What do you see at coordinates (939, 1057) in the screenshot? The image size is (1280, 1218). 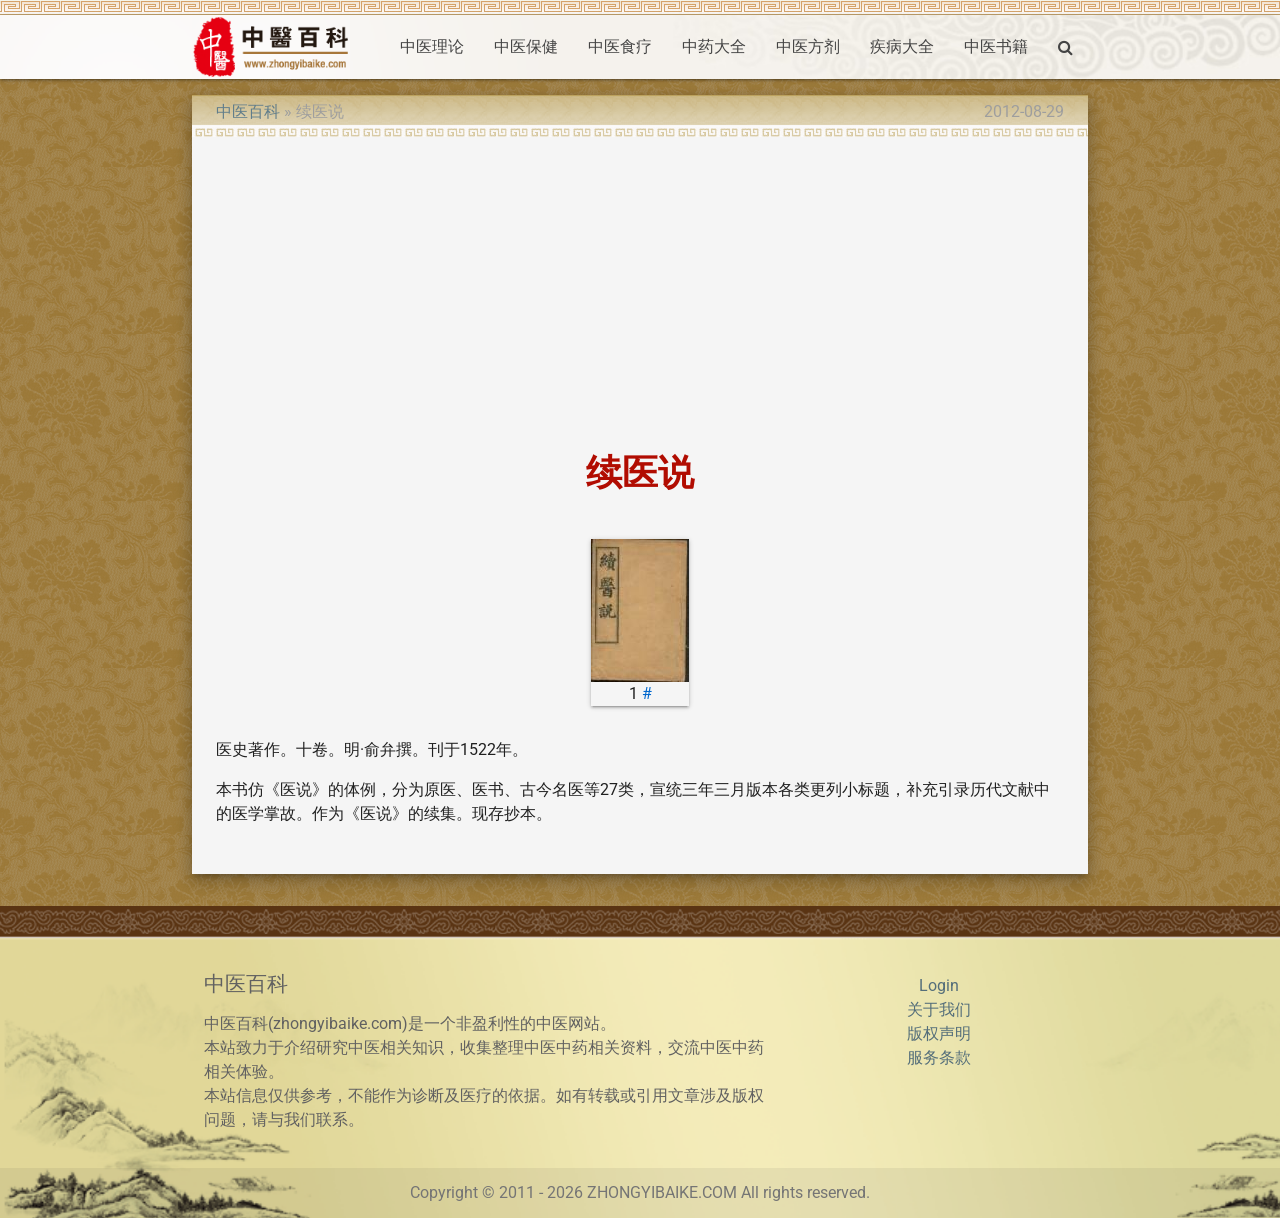 I see `服务条款` at bounding box center [939, 1057].